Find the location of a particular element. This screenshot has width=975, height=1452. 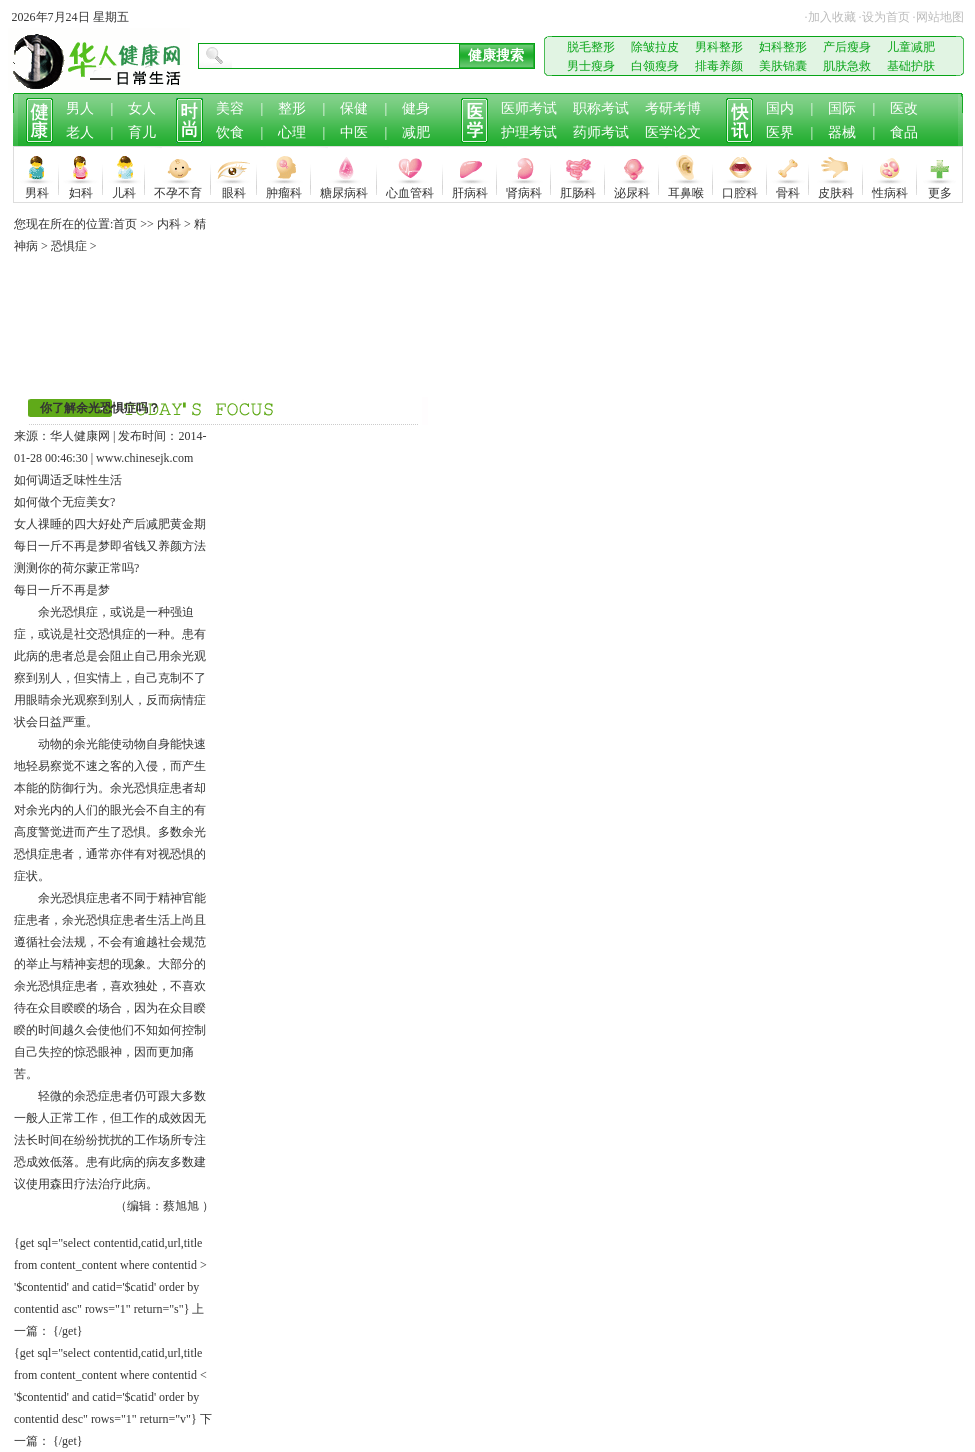

肌肤急救 is located at coordinates (847, 66).